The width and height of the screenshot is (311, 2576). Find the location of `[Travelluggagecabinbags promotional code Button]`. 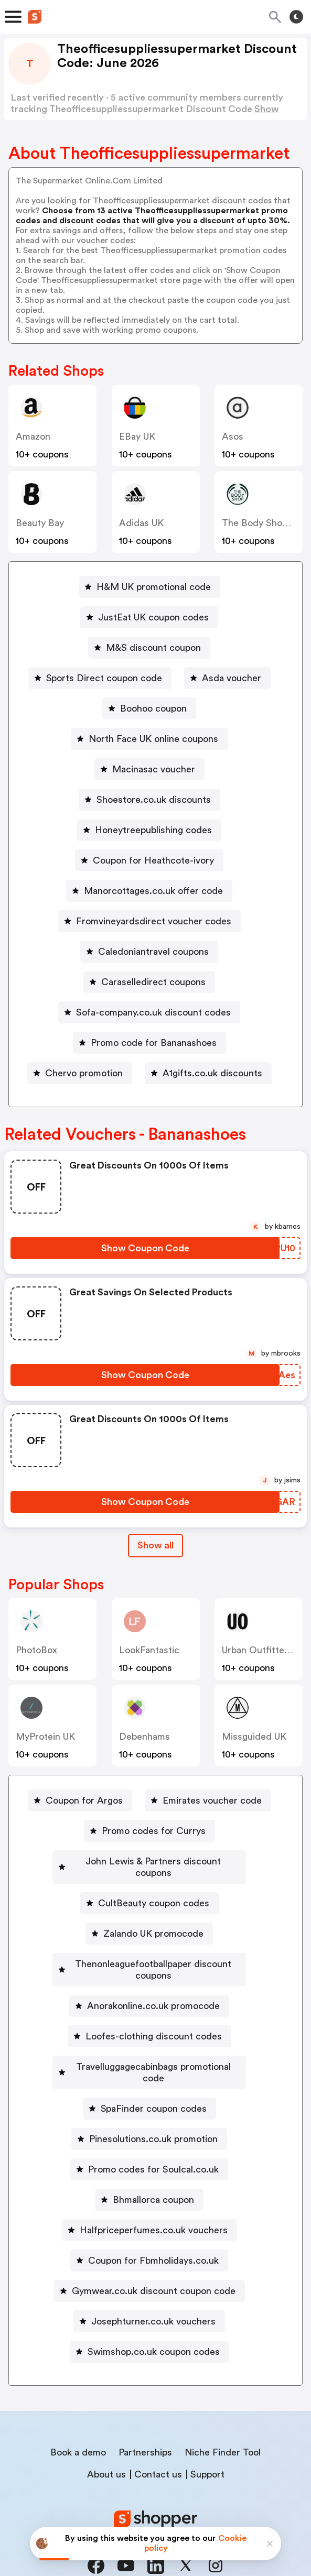

[Travelluggagecabinbags promotional code Button] is located at coordinates (149, 2044).